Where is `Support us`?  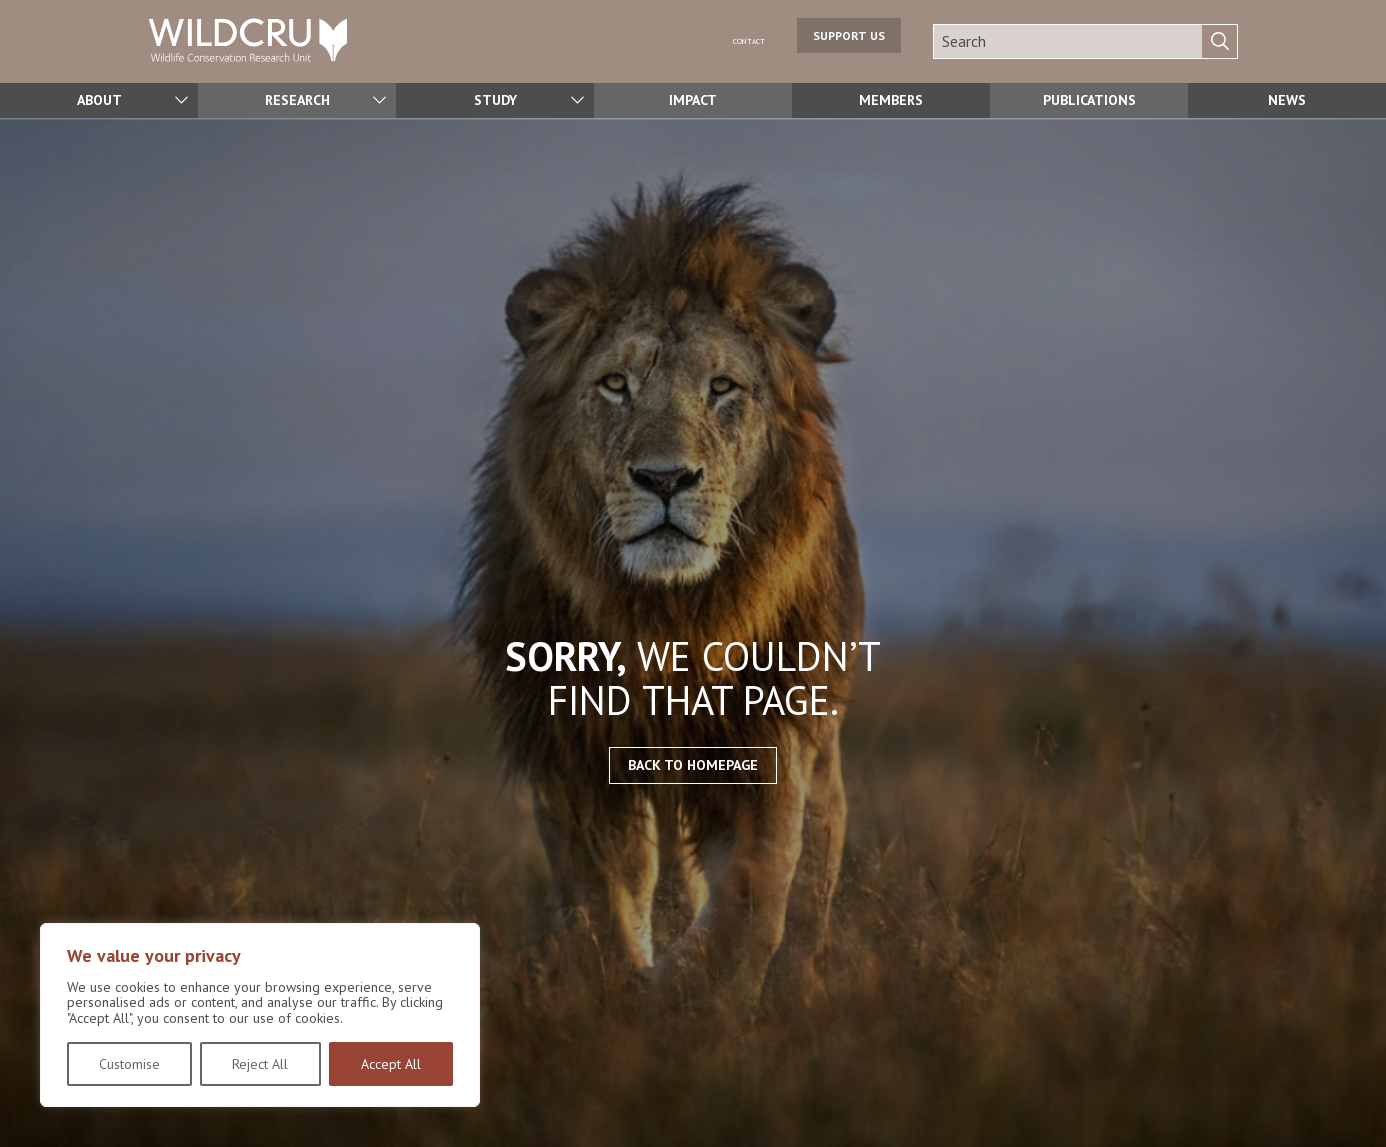
Support us is located at coordinates (849, 41).